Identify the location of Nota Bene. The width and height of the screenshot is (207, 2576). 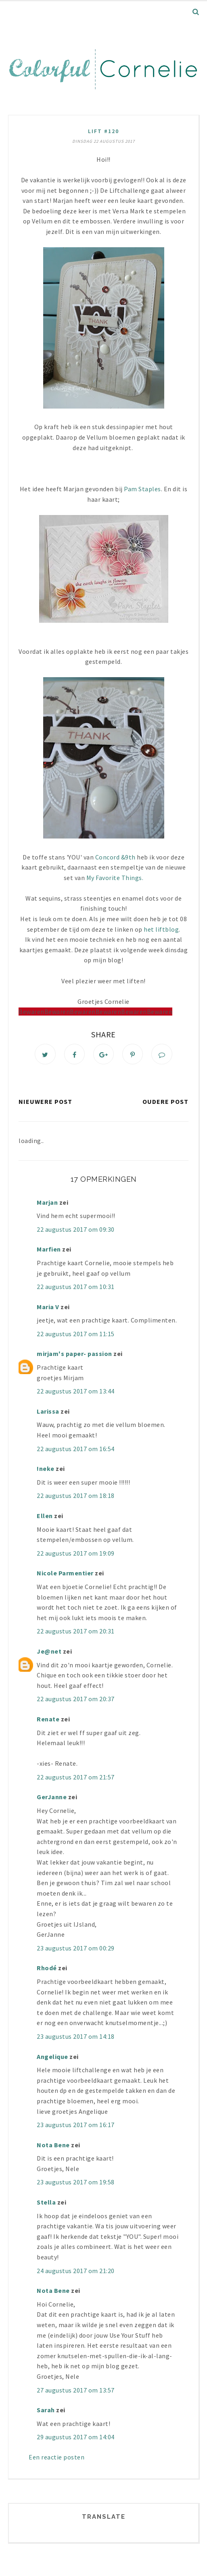
(53, 2146).